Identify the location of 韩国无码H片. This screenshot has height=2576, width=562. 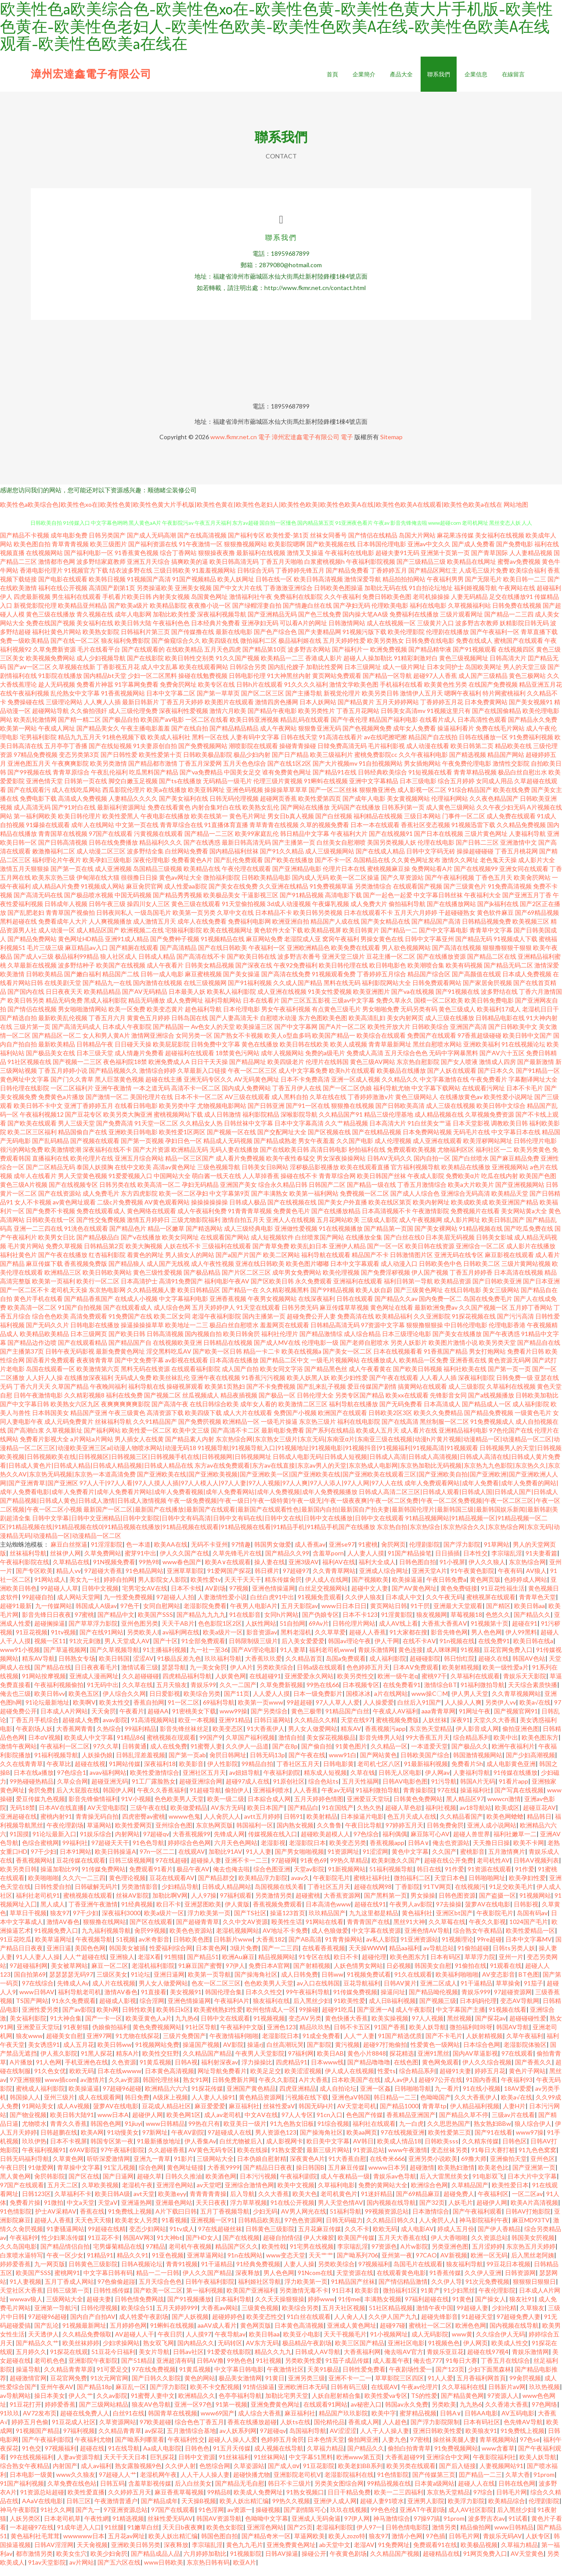
(316, 2115).